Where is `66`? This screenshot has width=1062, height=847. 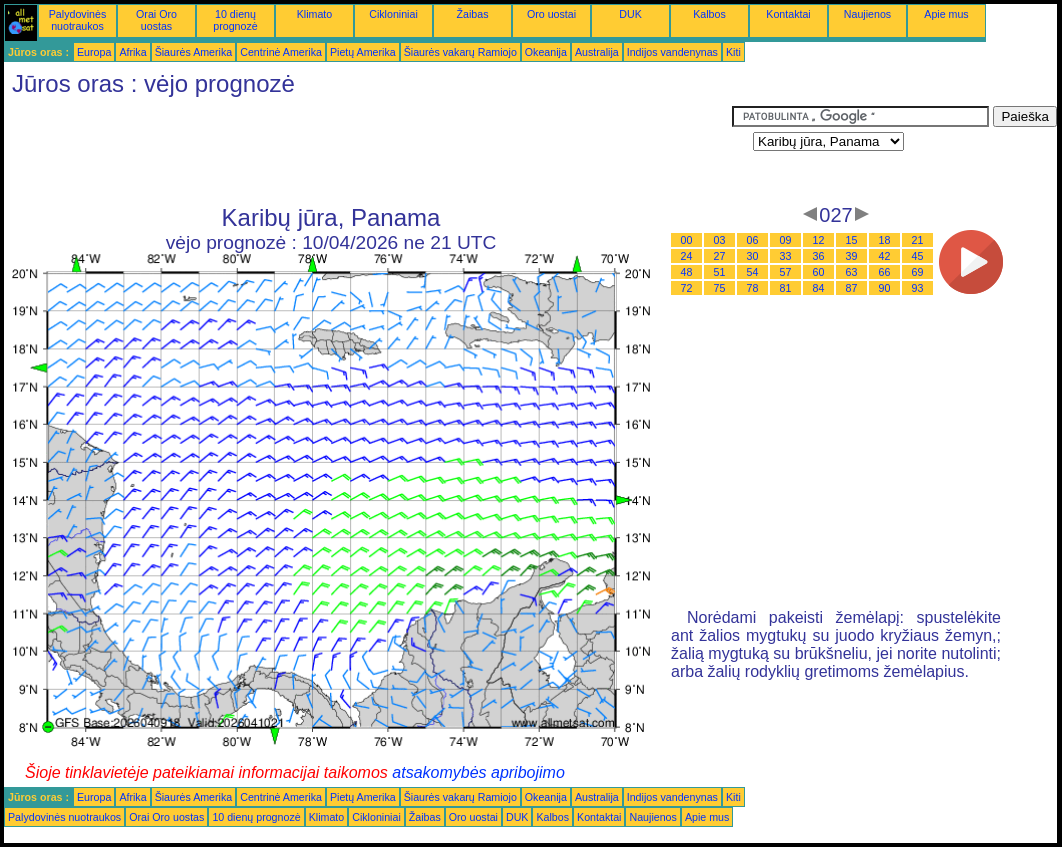
66 is located at coordinates (885, 272).